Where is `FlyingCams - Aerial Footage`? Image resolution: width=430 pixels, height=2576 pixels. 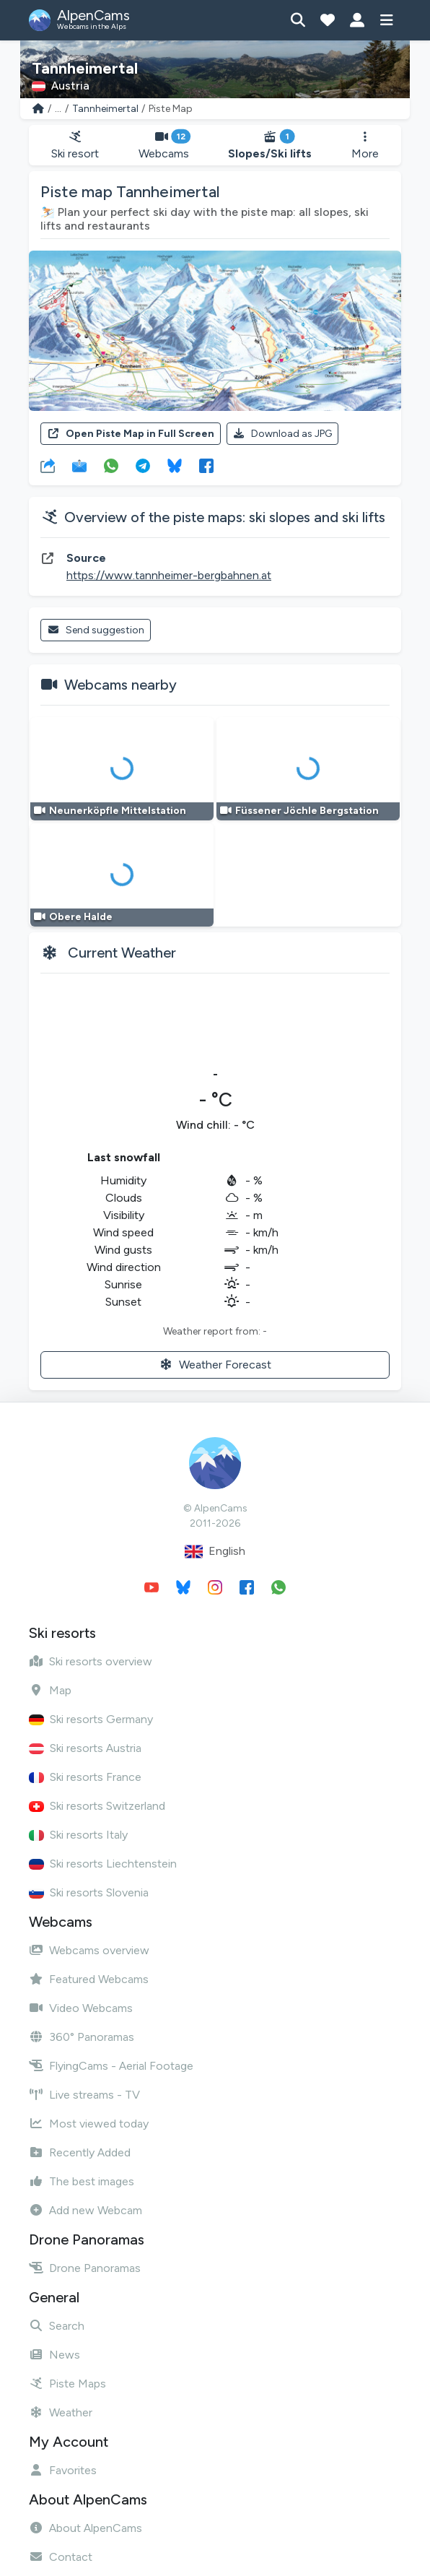
FlyingCams - Aerial Footage is located at coordinates (111, 2066).